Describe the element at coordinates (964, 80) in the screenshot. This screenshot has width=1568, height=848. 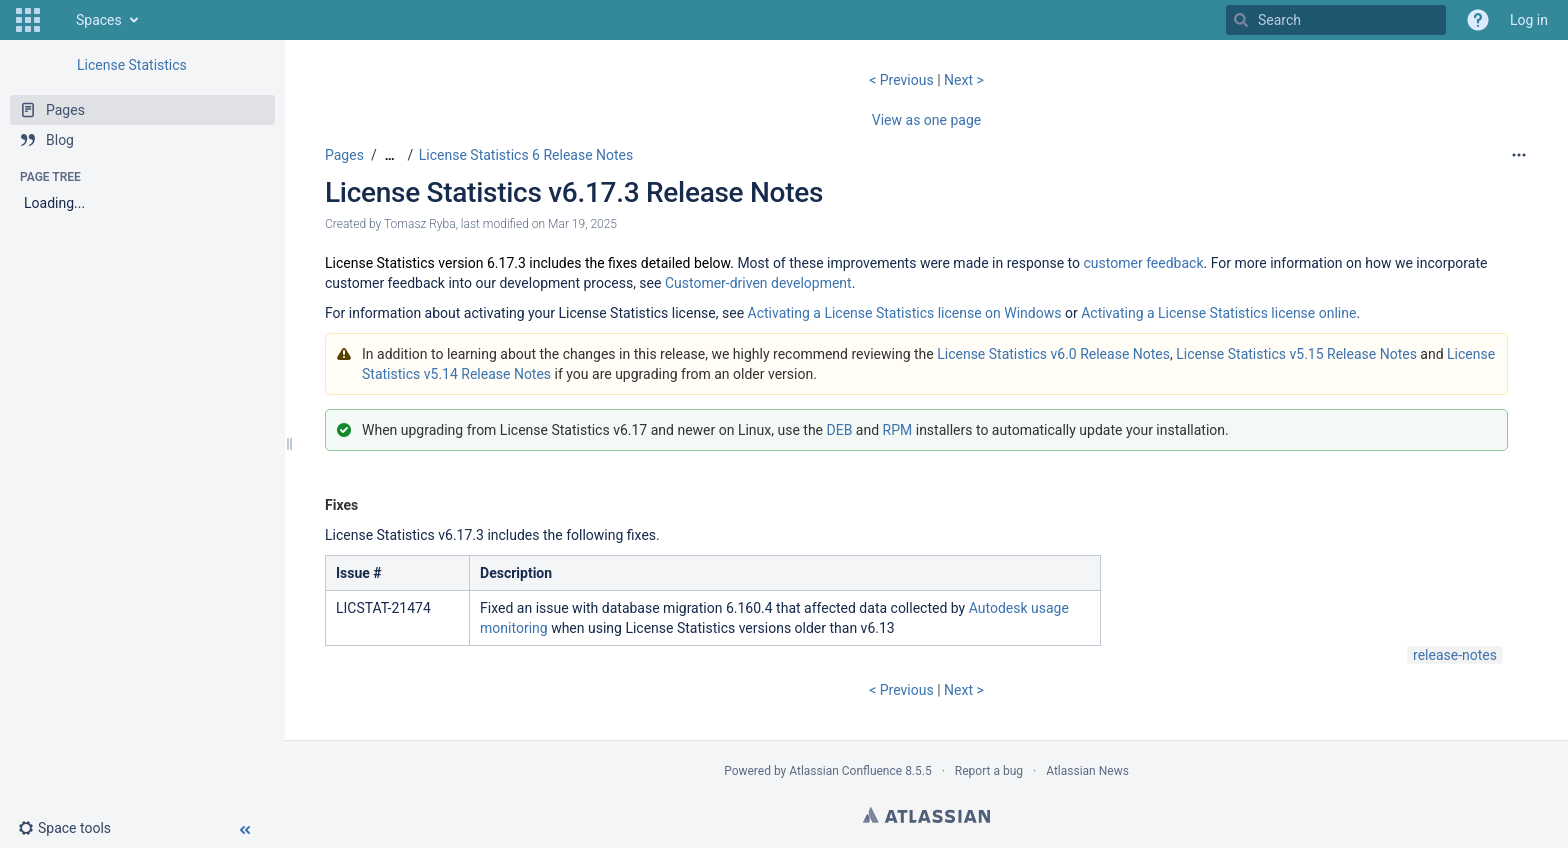
I see `Next >` at that location.